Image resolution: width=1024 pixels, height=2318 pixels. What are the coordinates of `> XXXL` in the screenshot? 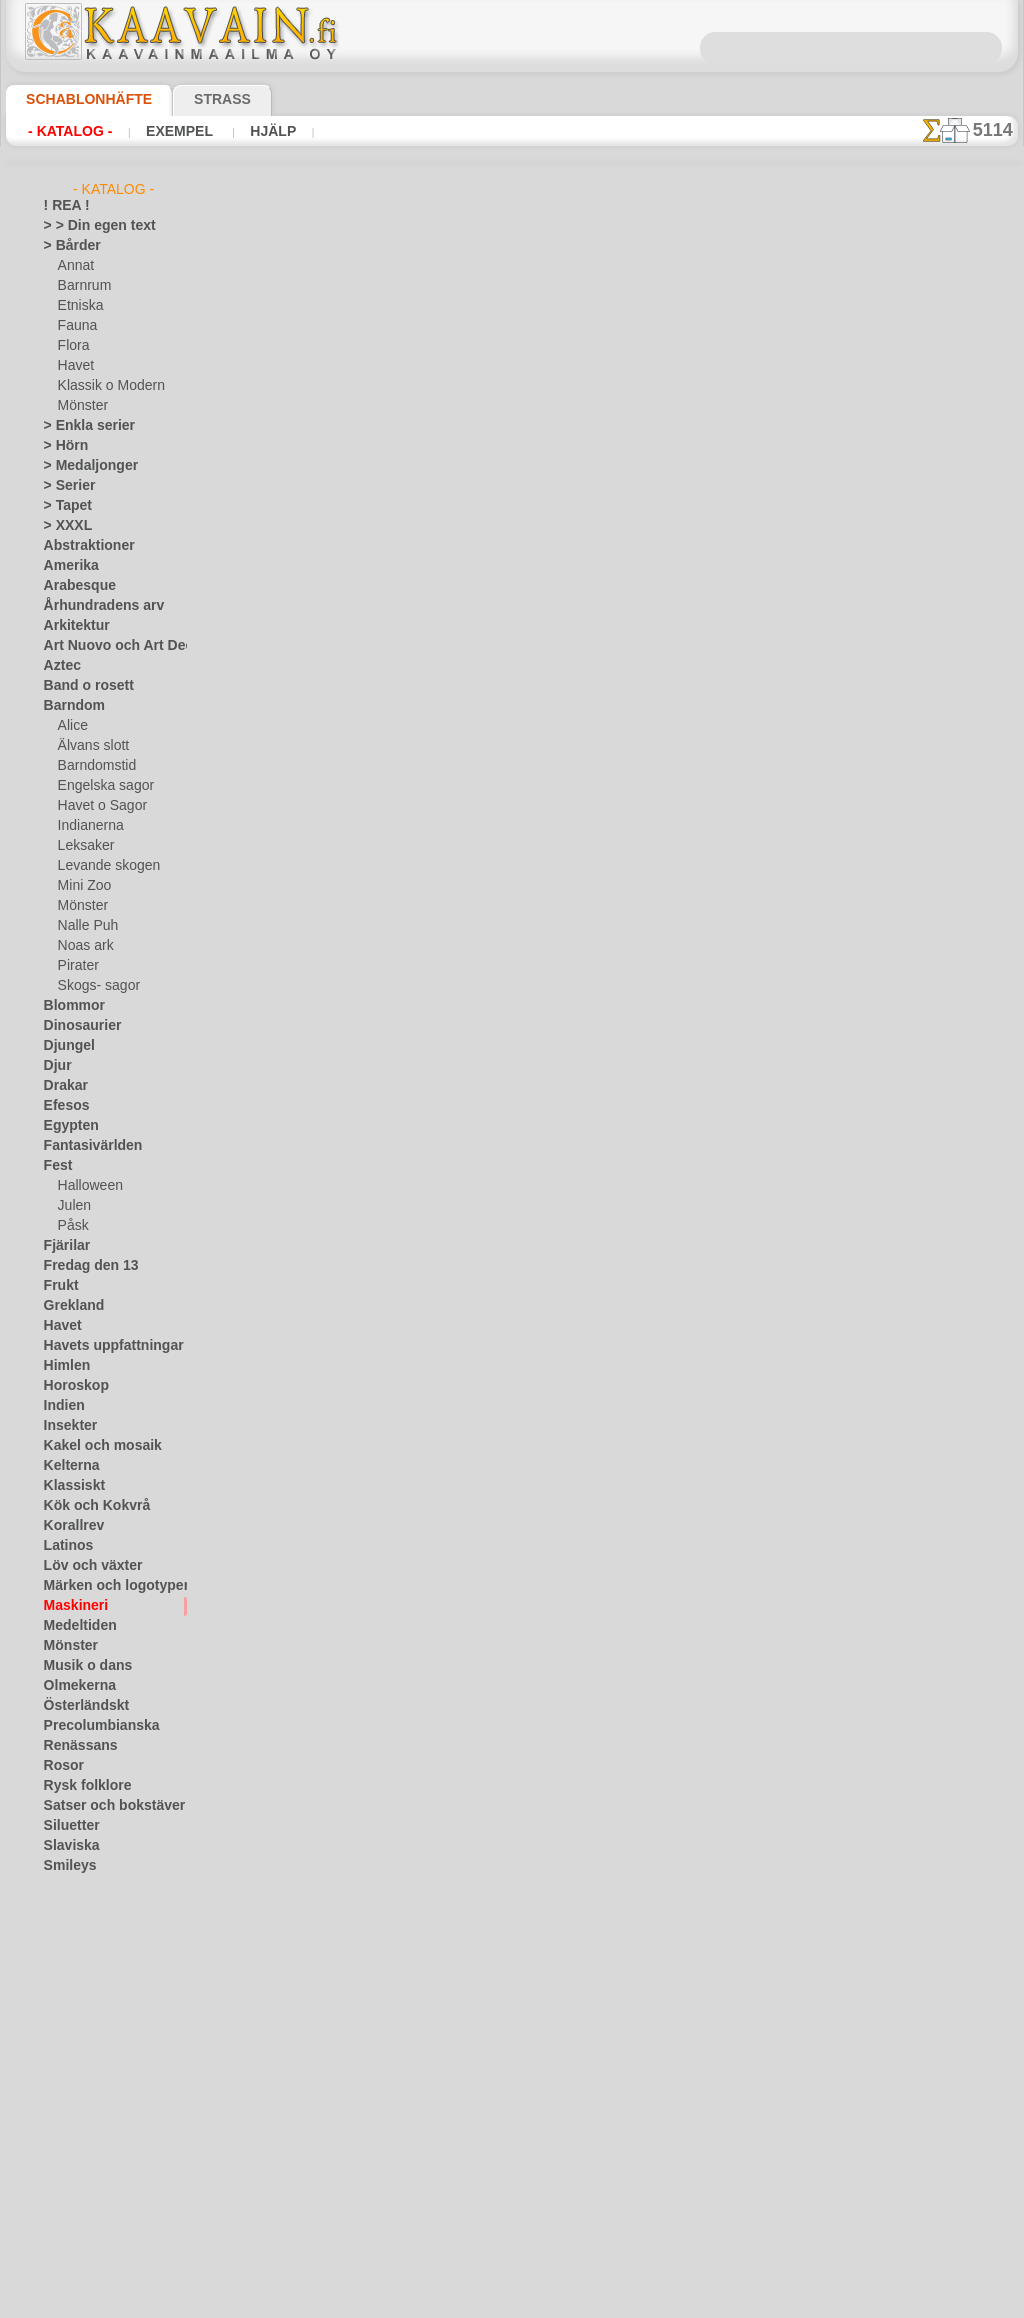 It's located at (63, 526).